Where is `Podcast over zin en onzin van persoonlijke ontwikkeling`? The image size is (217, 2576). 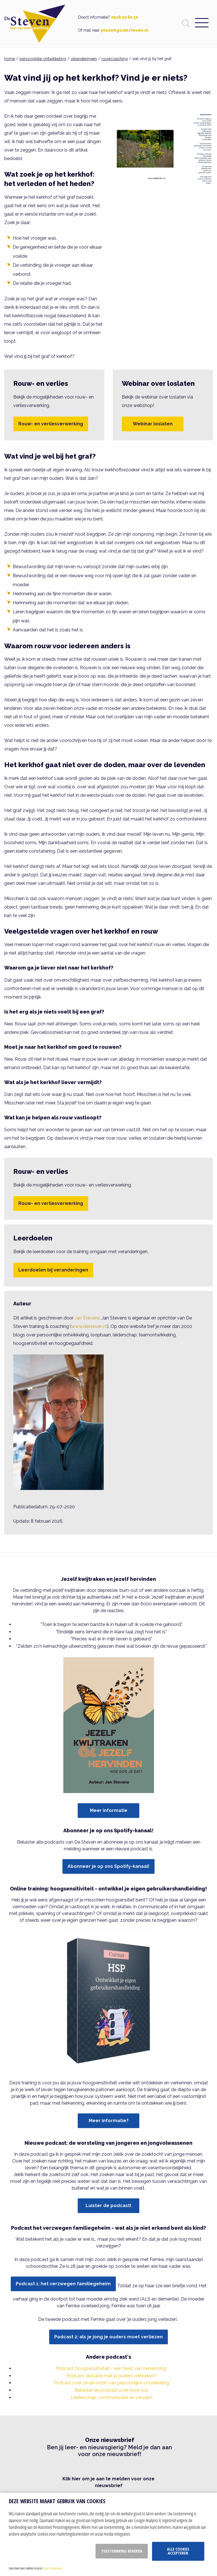
Podcast over zin en onzin van persoonlijke ontwikkeling is located at coordinates (111, 2382).